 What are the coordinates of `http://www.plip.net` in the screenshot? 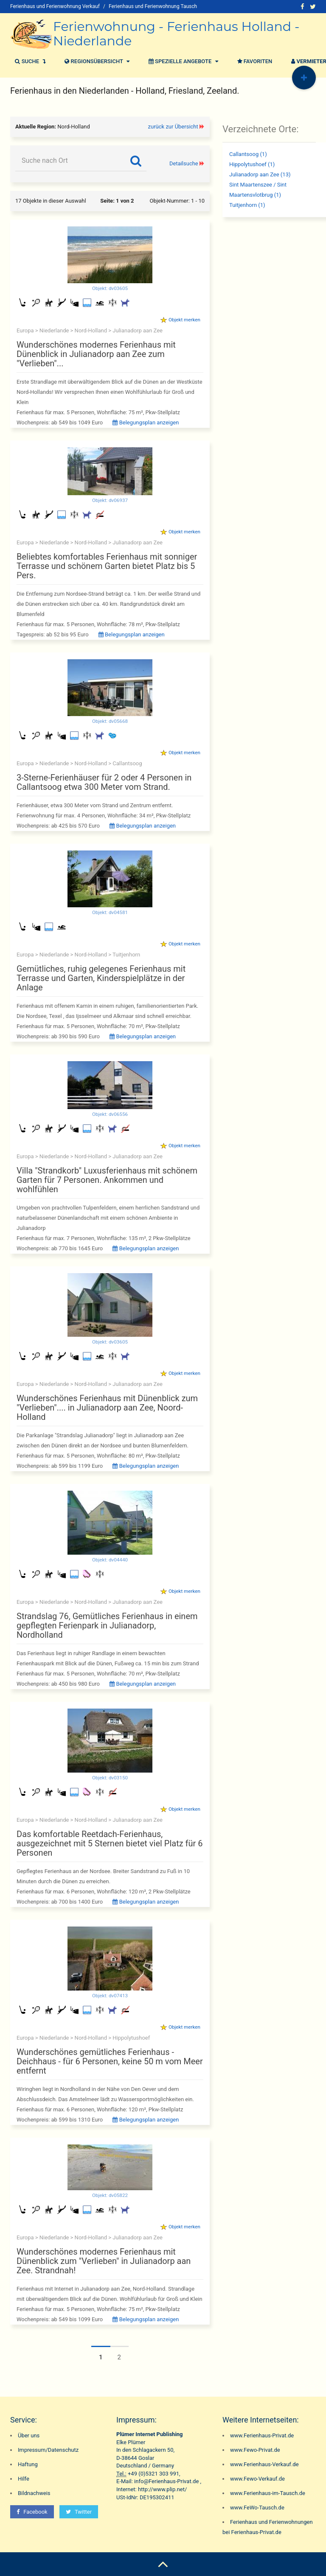 It's located at (161, 2489).